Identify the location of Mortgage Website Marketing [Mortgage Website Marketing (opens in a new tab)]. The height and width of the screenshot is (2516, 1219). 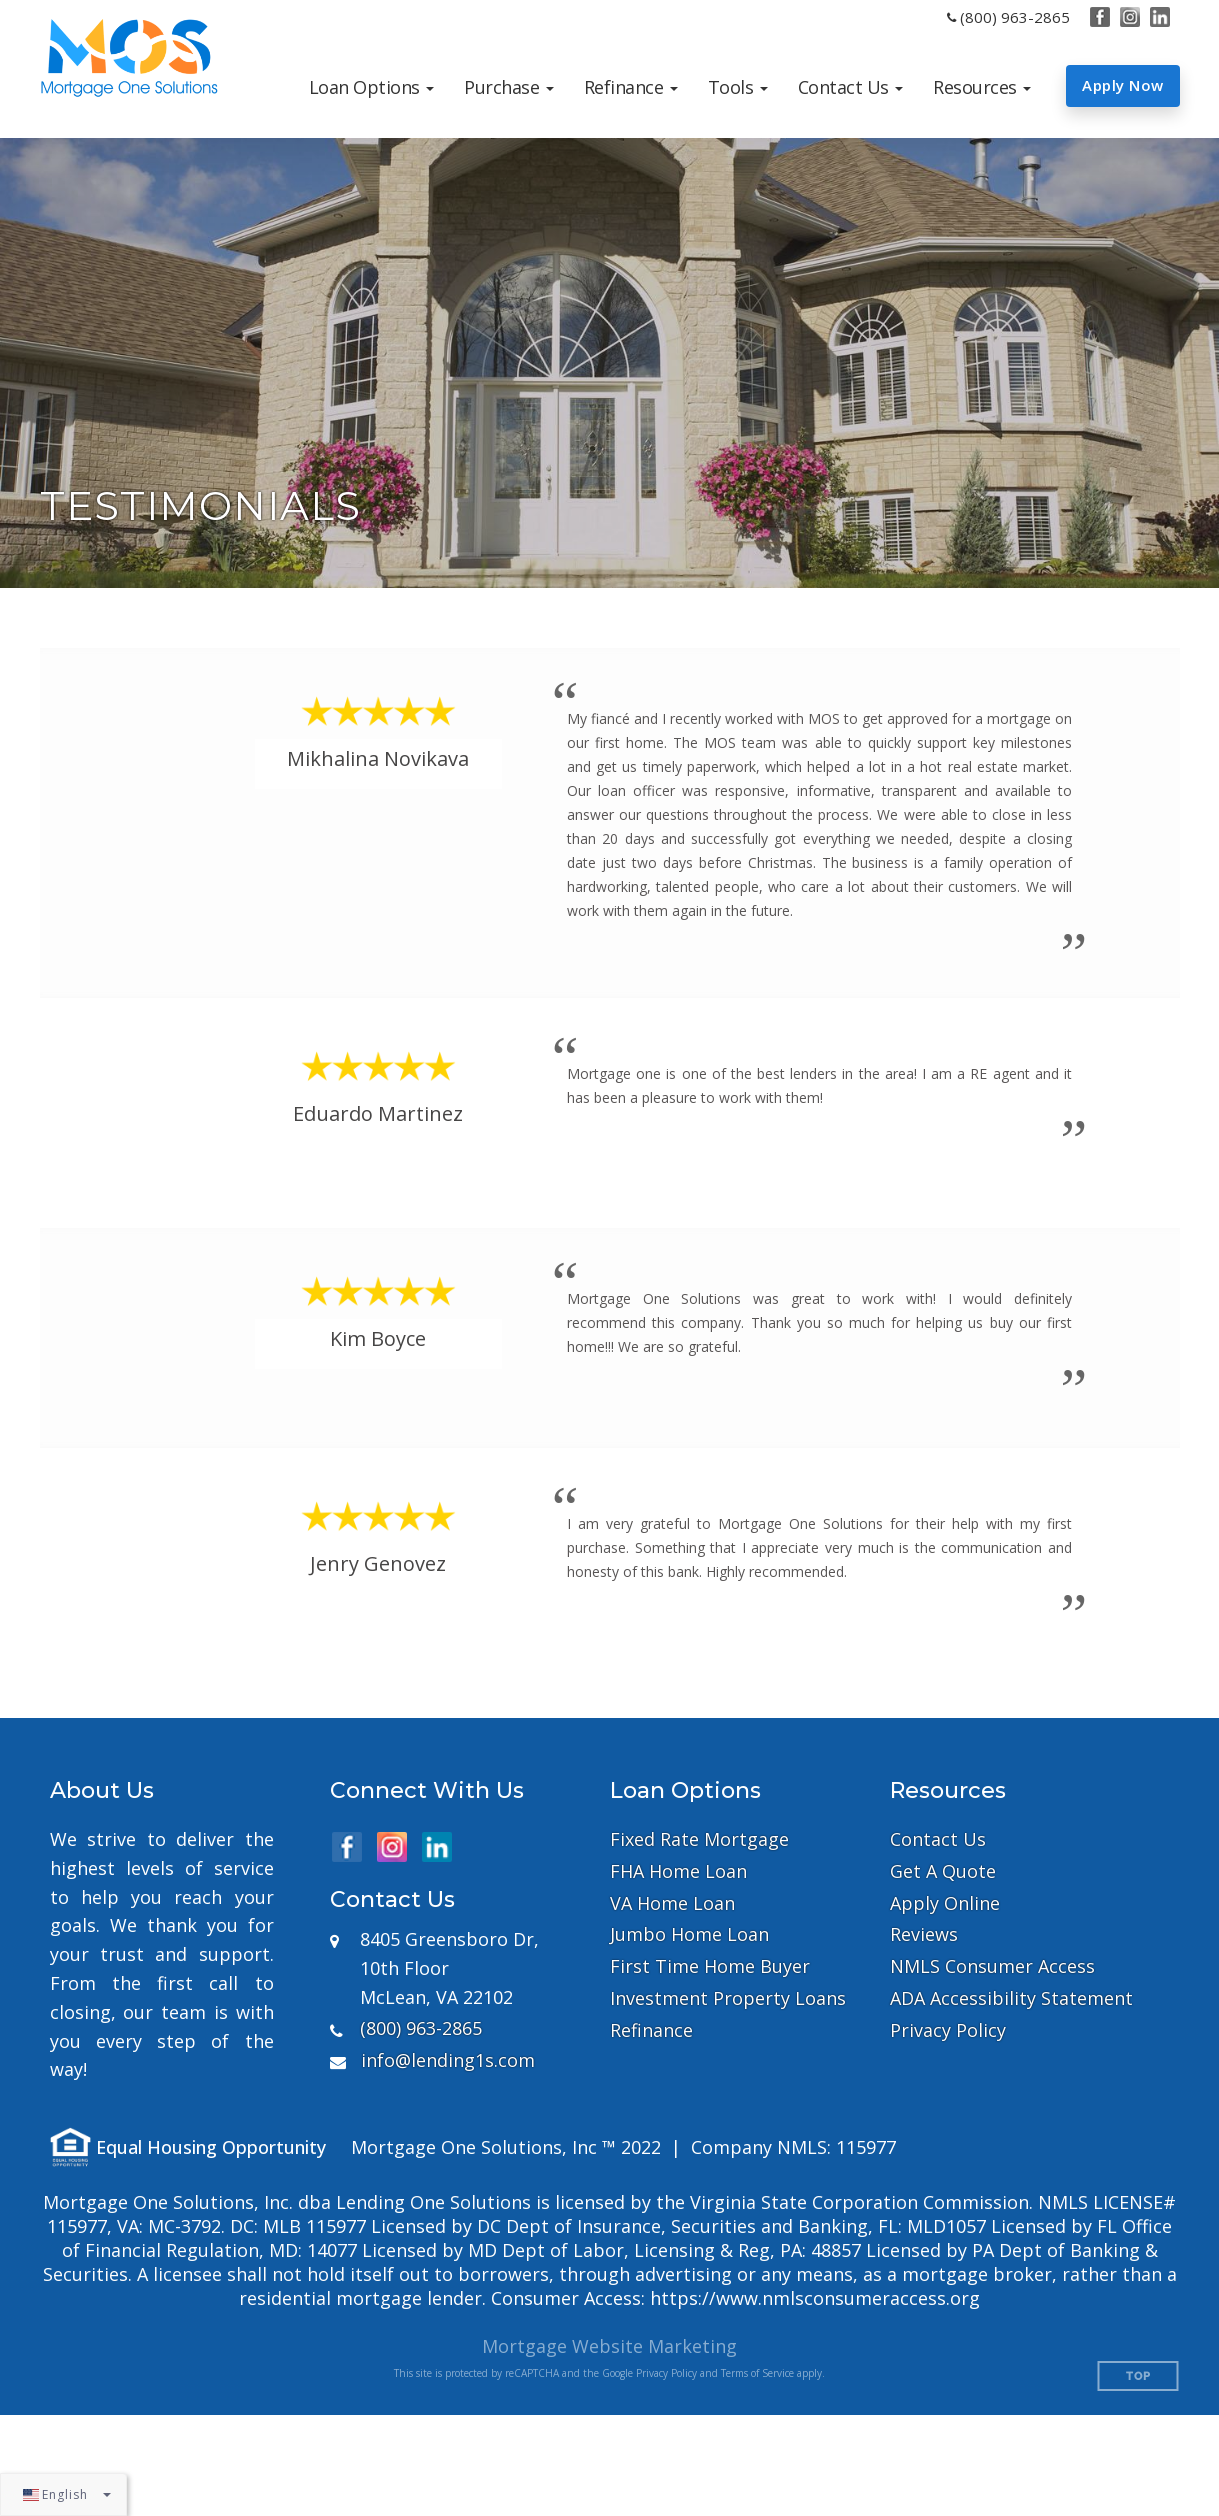
(609, 2346).